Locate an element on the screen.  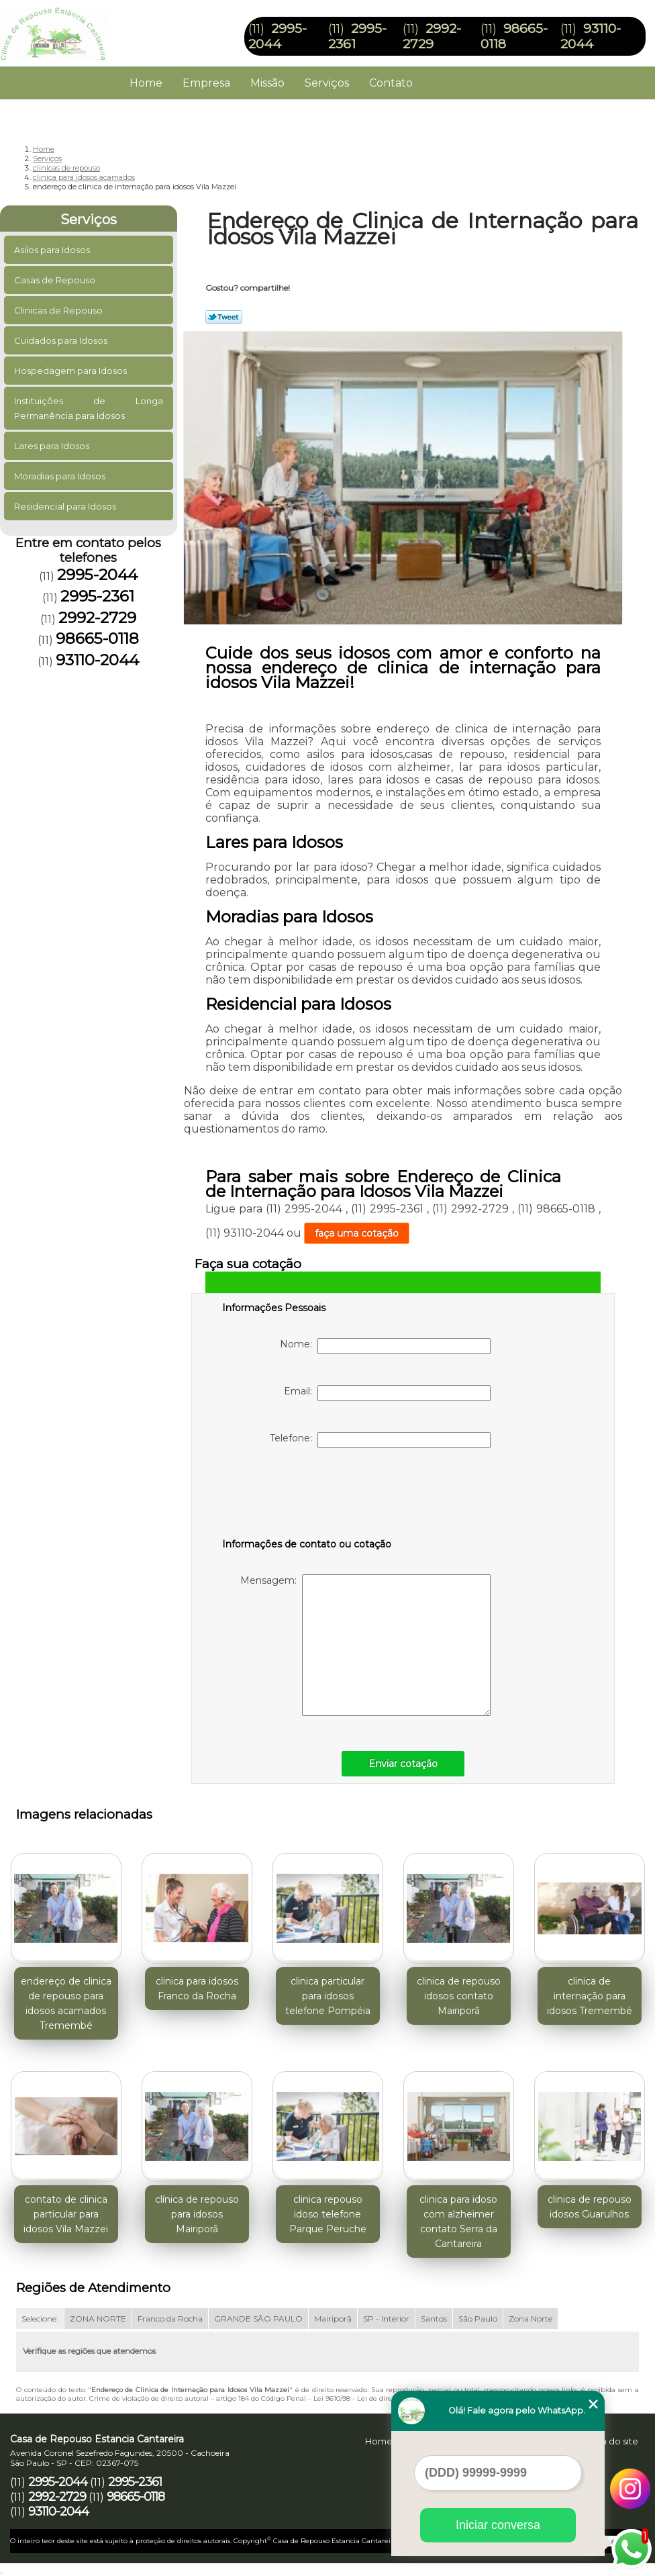
contato de clinica particular para idosos Vila Mazzei is located at coordinates (65, 2214).